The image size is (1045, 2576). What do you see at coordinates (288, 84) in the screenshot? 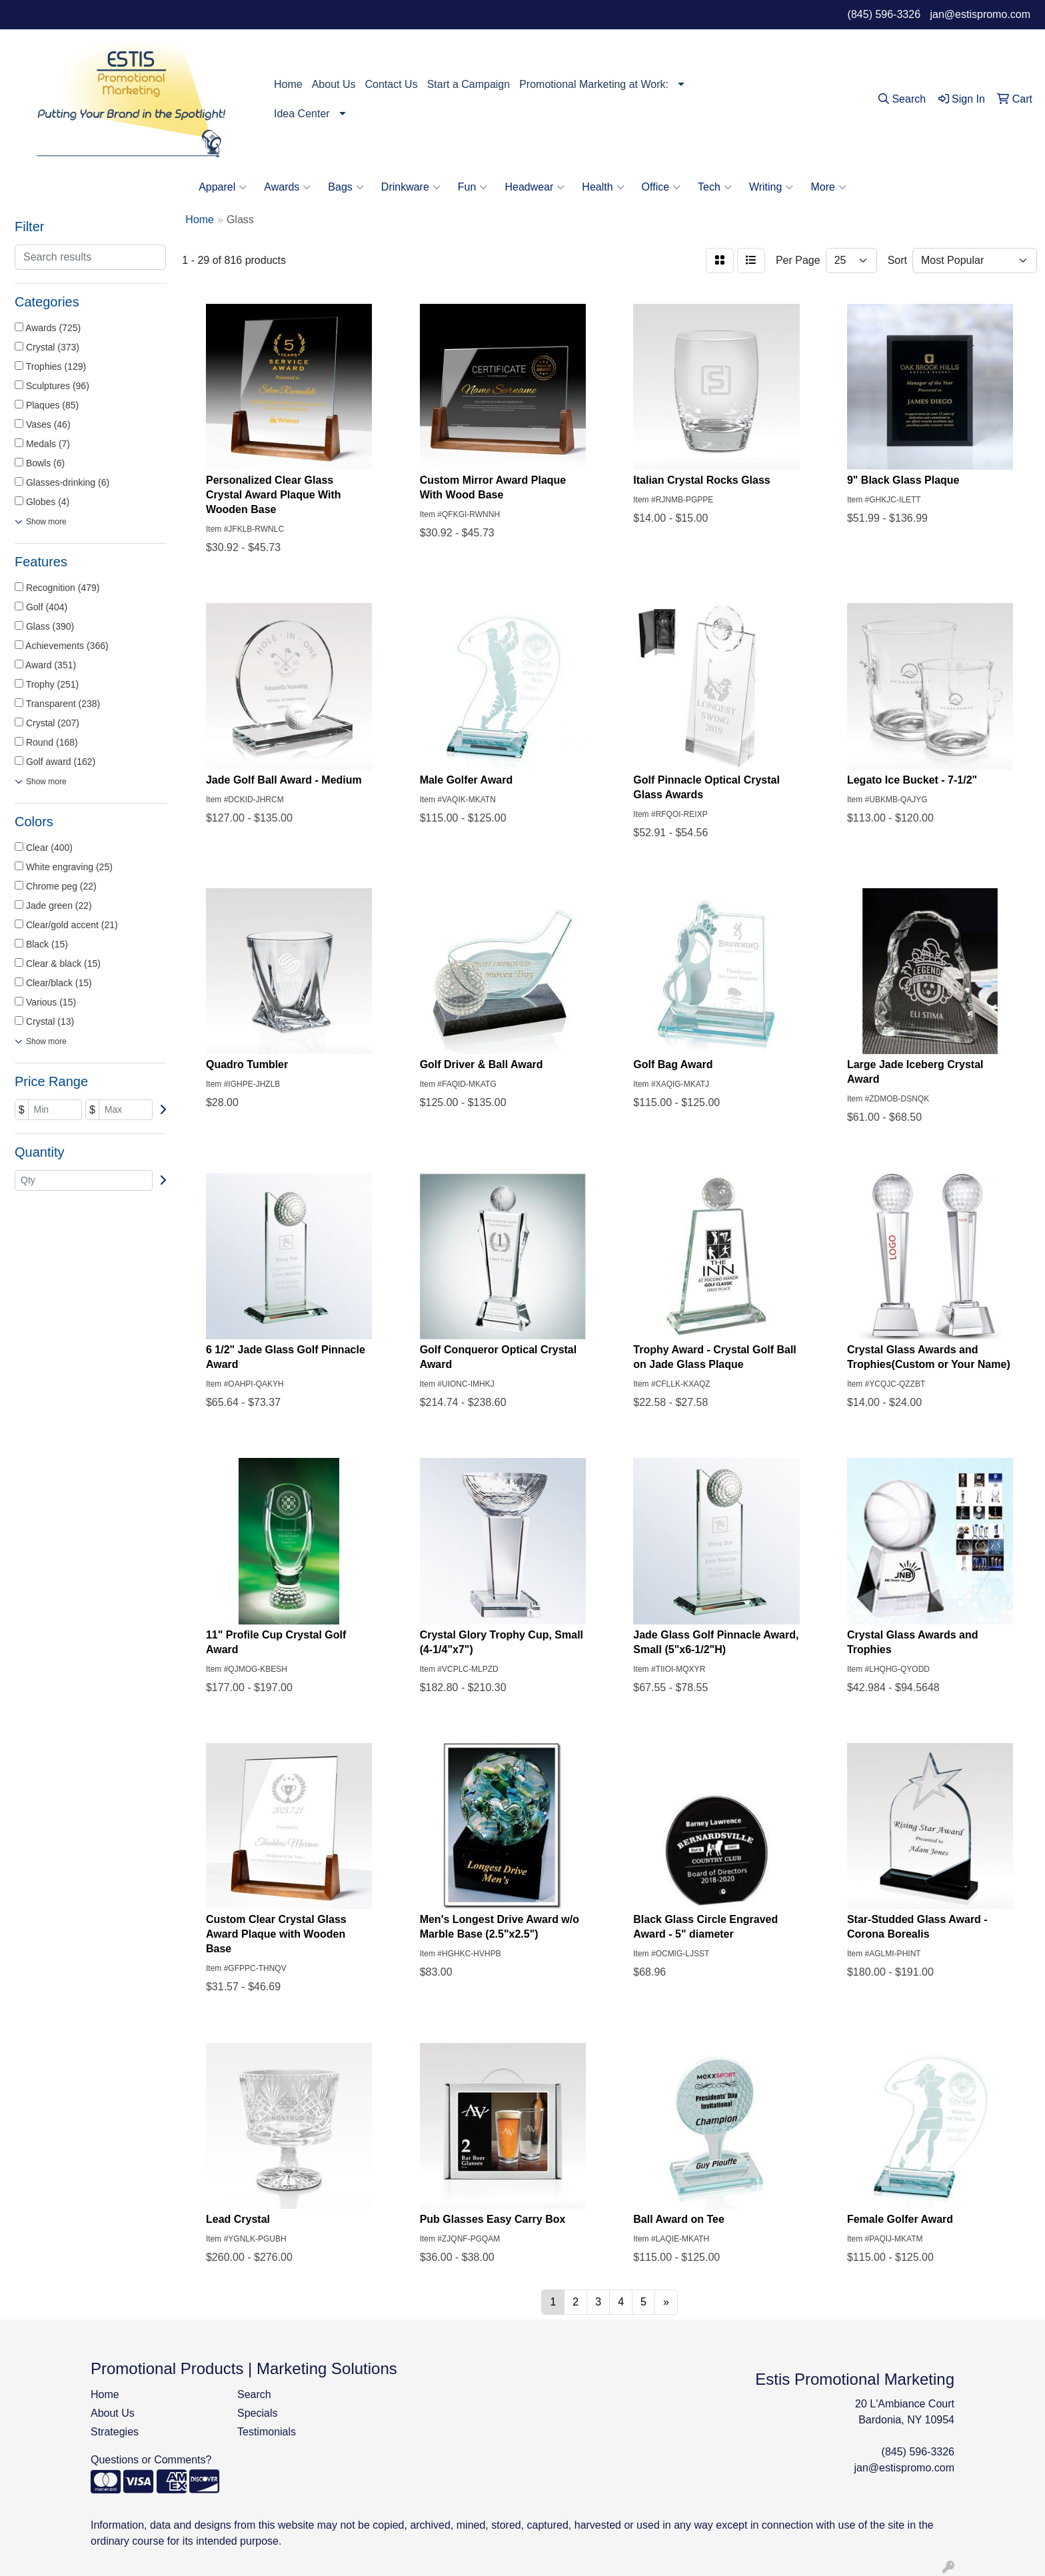
I see `Home` at bounding box center [288, 84].